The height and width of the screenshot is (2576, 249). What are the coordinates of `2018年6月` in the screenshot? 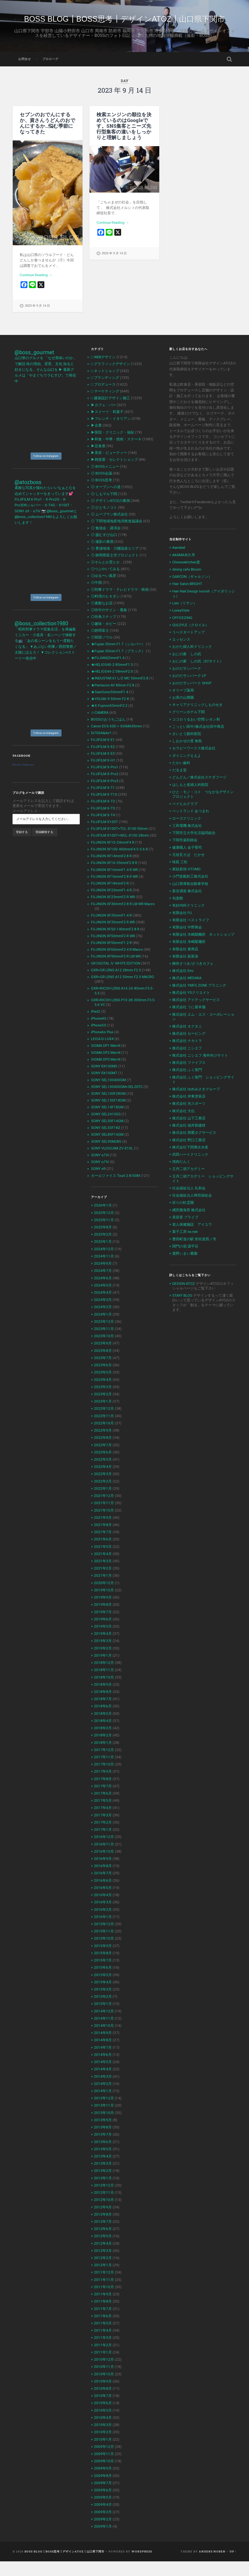 It's located at (103, 1721).